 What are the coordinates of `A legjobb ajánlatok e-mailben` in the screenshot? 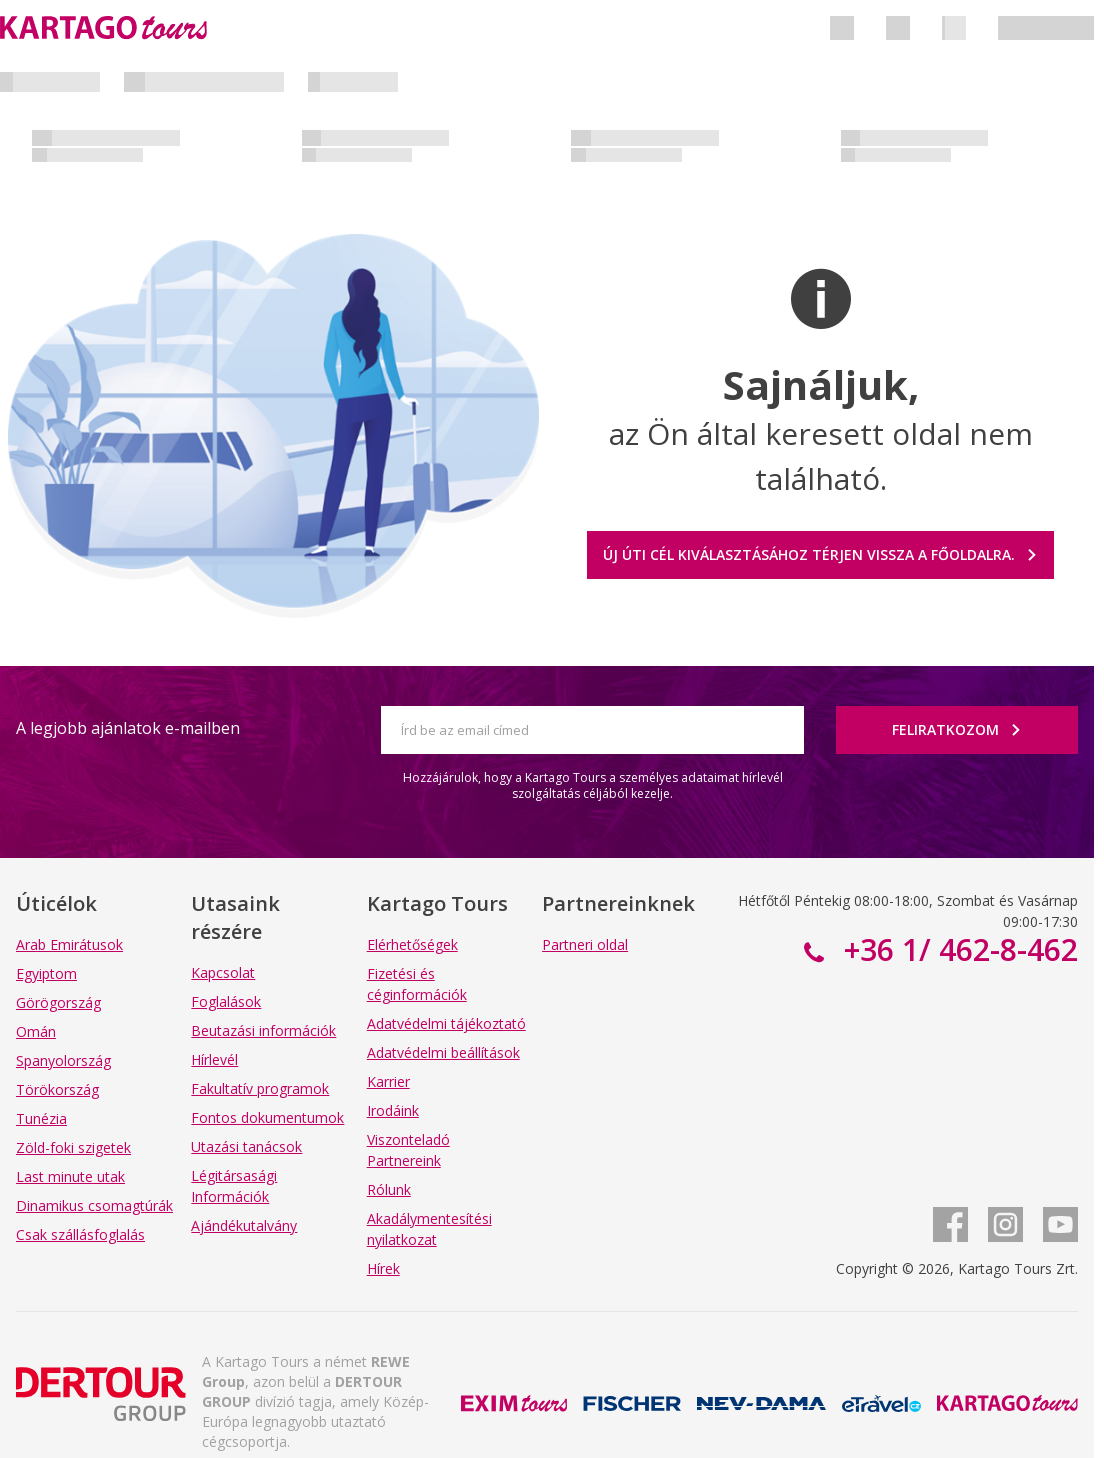 It's located at (128, 728).